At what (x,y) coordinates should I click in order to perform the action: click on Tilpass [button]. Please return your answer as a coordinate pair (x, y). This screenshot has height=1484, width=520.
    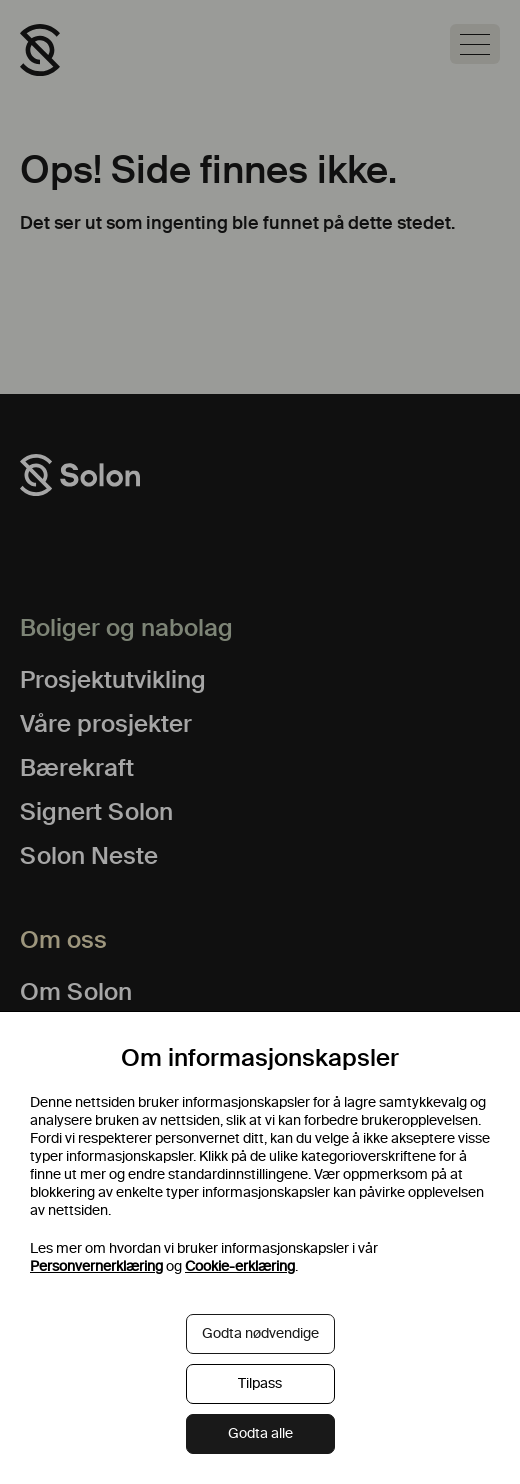
    Looking at the image, I should click on (260, 1383).